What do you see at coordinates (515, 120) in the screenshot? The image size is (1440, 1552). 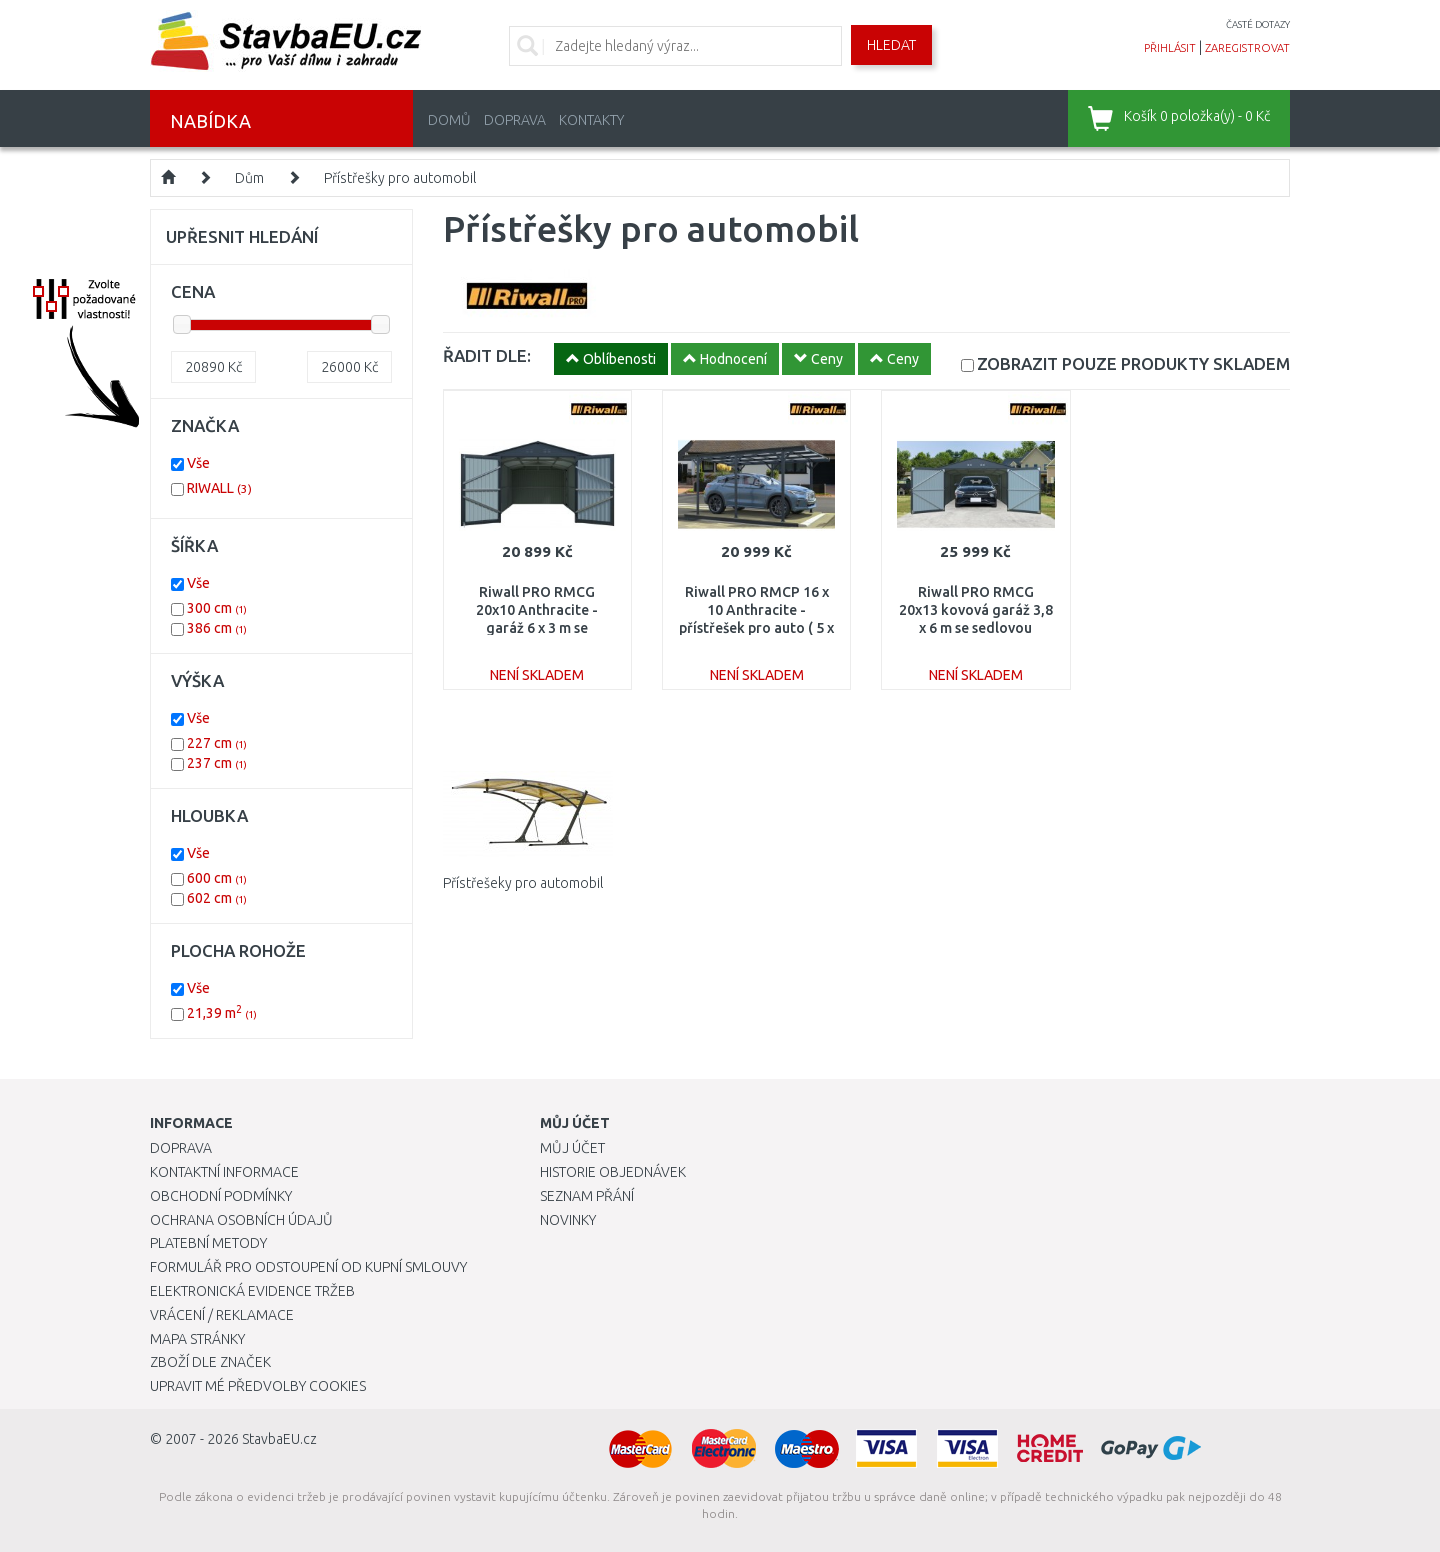 I see `Doprava` at bounding box center [515, 120].